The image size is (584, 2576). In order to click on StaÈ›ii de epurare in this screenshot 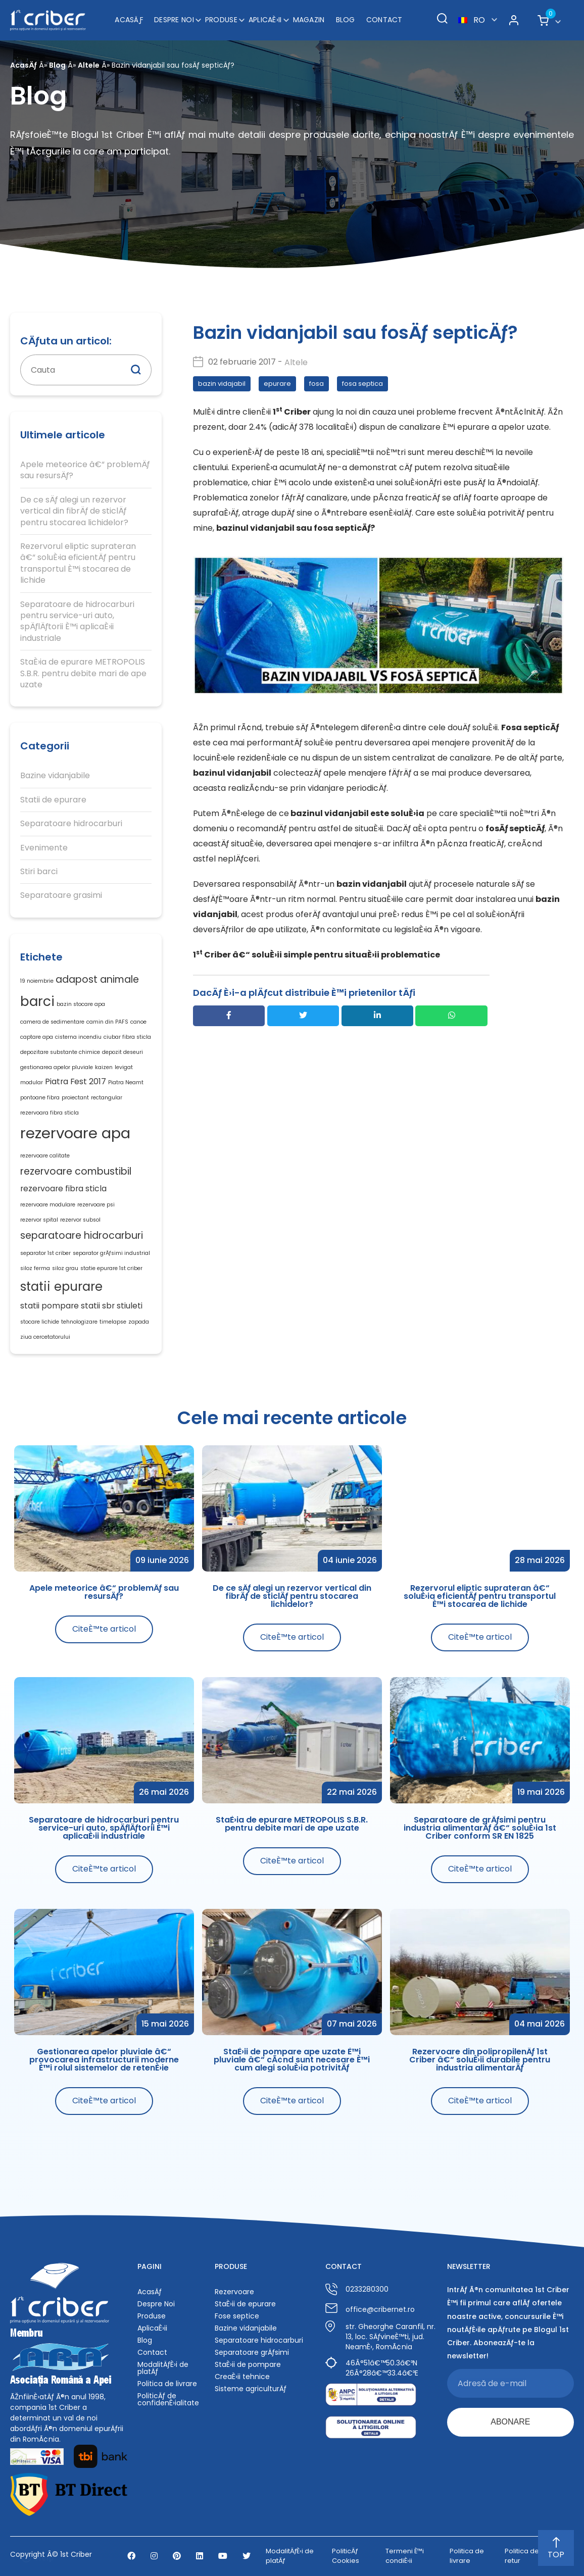, I will do `click(245, 2303)`.